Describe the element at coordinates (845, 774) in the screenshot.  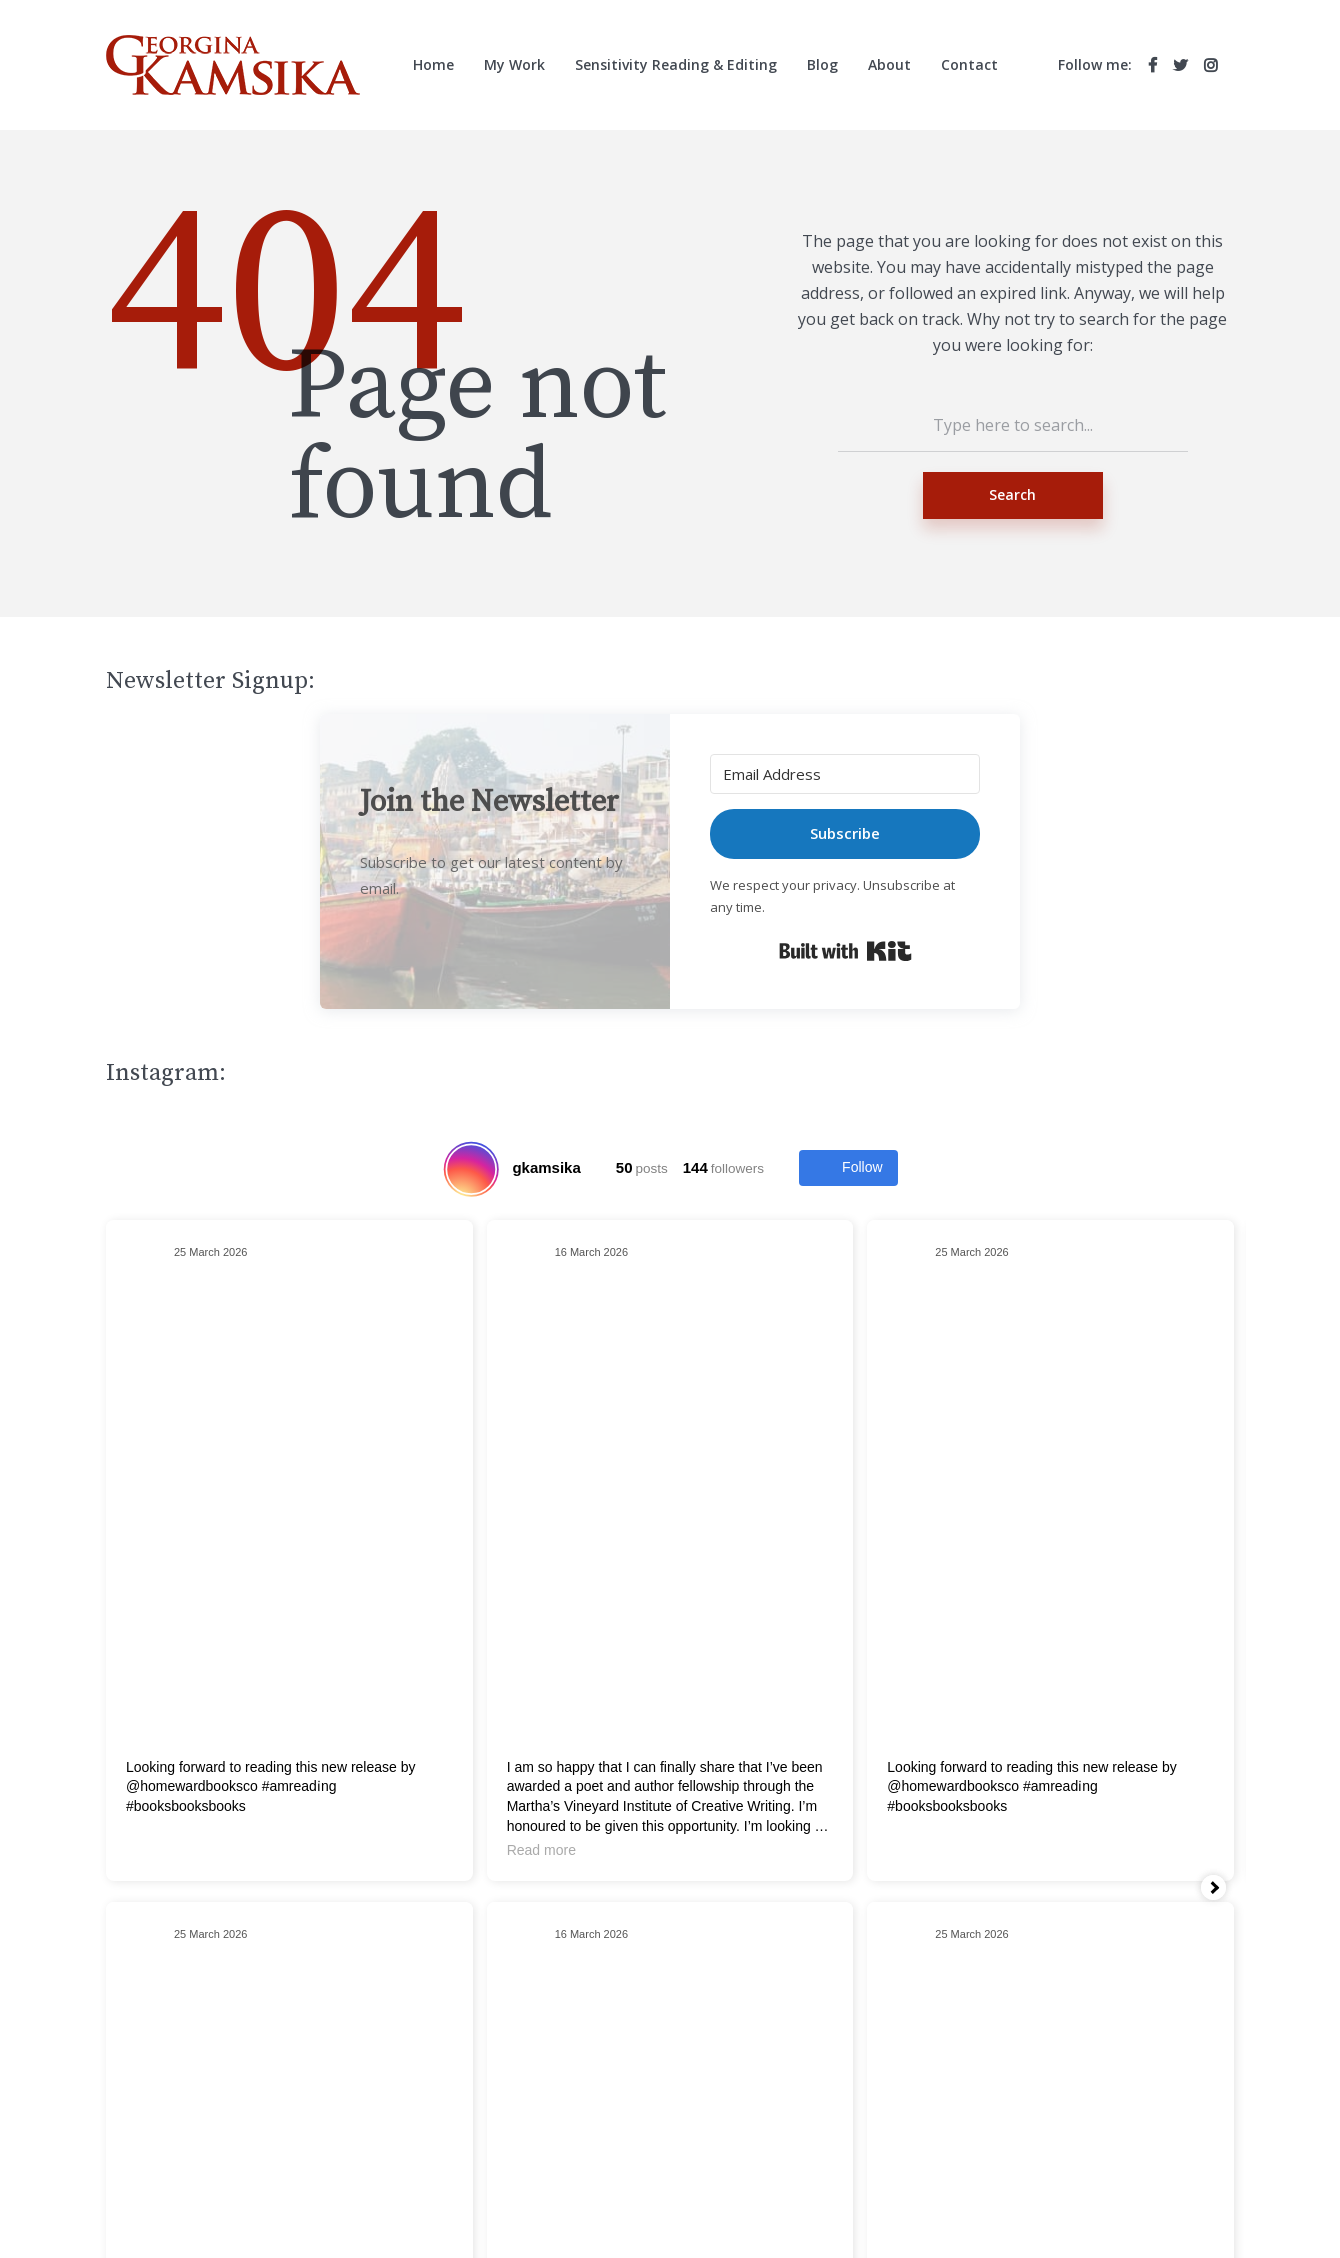
I see `[Email Address]` at that location.